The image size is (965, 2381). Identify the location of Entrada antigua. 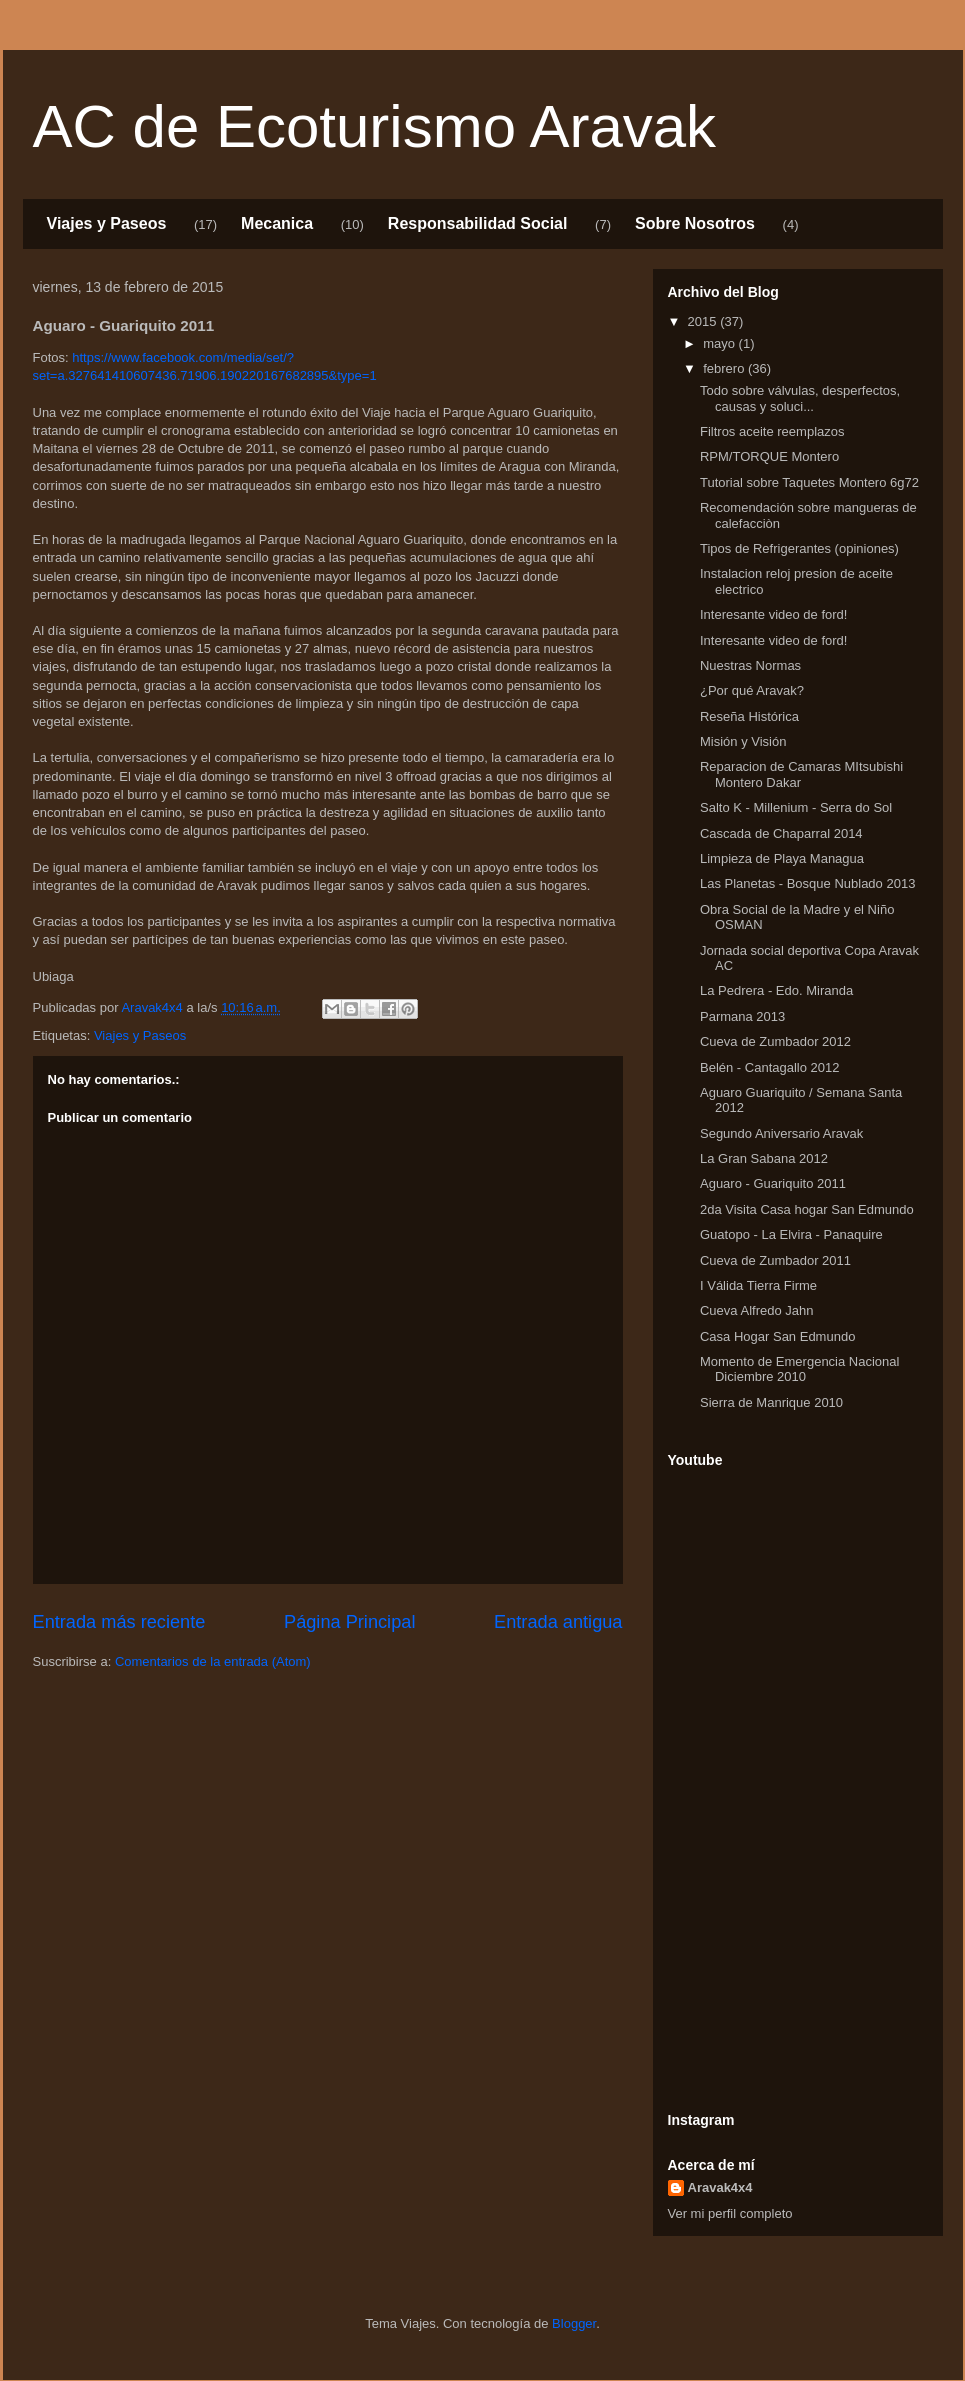
(558, 1622).